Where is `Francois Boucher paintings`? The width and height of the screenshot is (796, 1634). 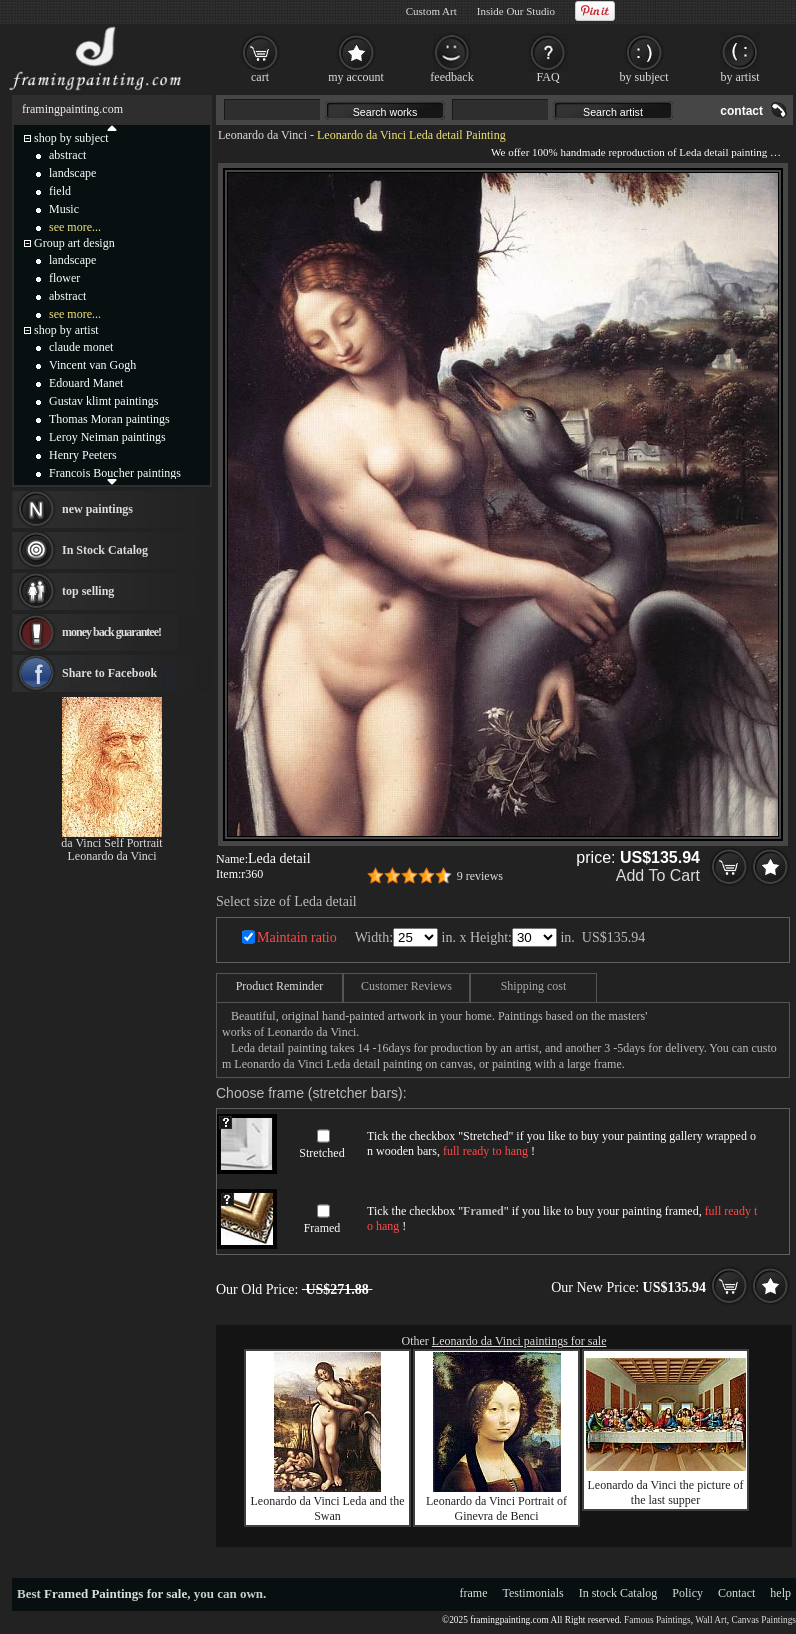 Francois Boucher paintings is located at coordinates (115, 473).